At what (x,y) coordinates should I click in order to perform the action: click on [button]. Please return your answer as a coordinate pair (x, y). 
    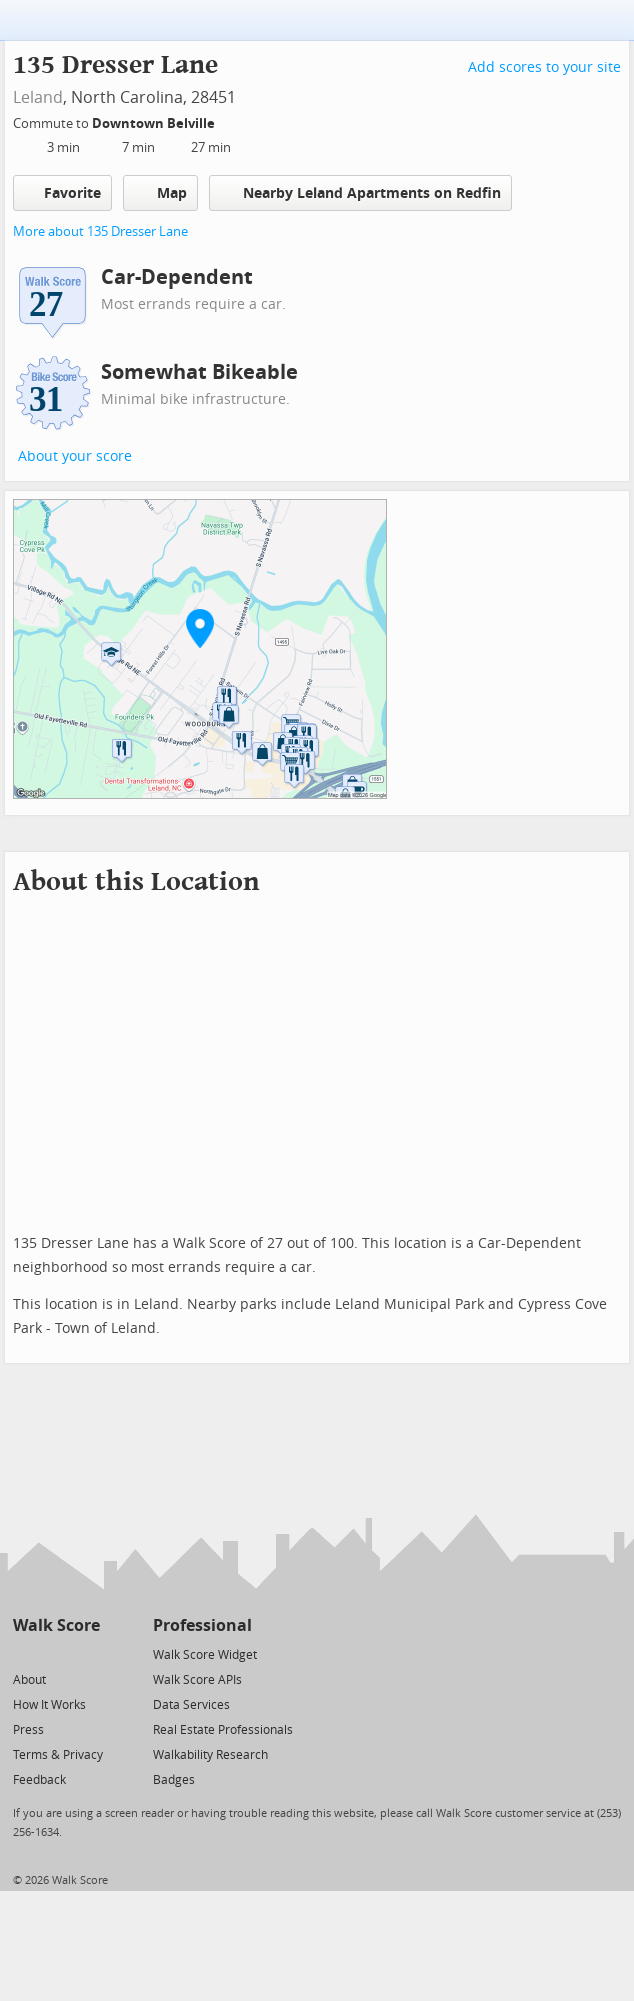
    Looking at the image, I should click on (200, 628).